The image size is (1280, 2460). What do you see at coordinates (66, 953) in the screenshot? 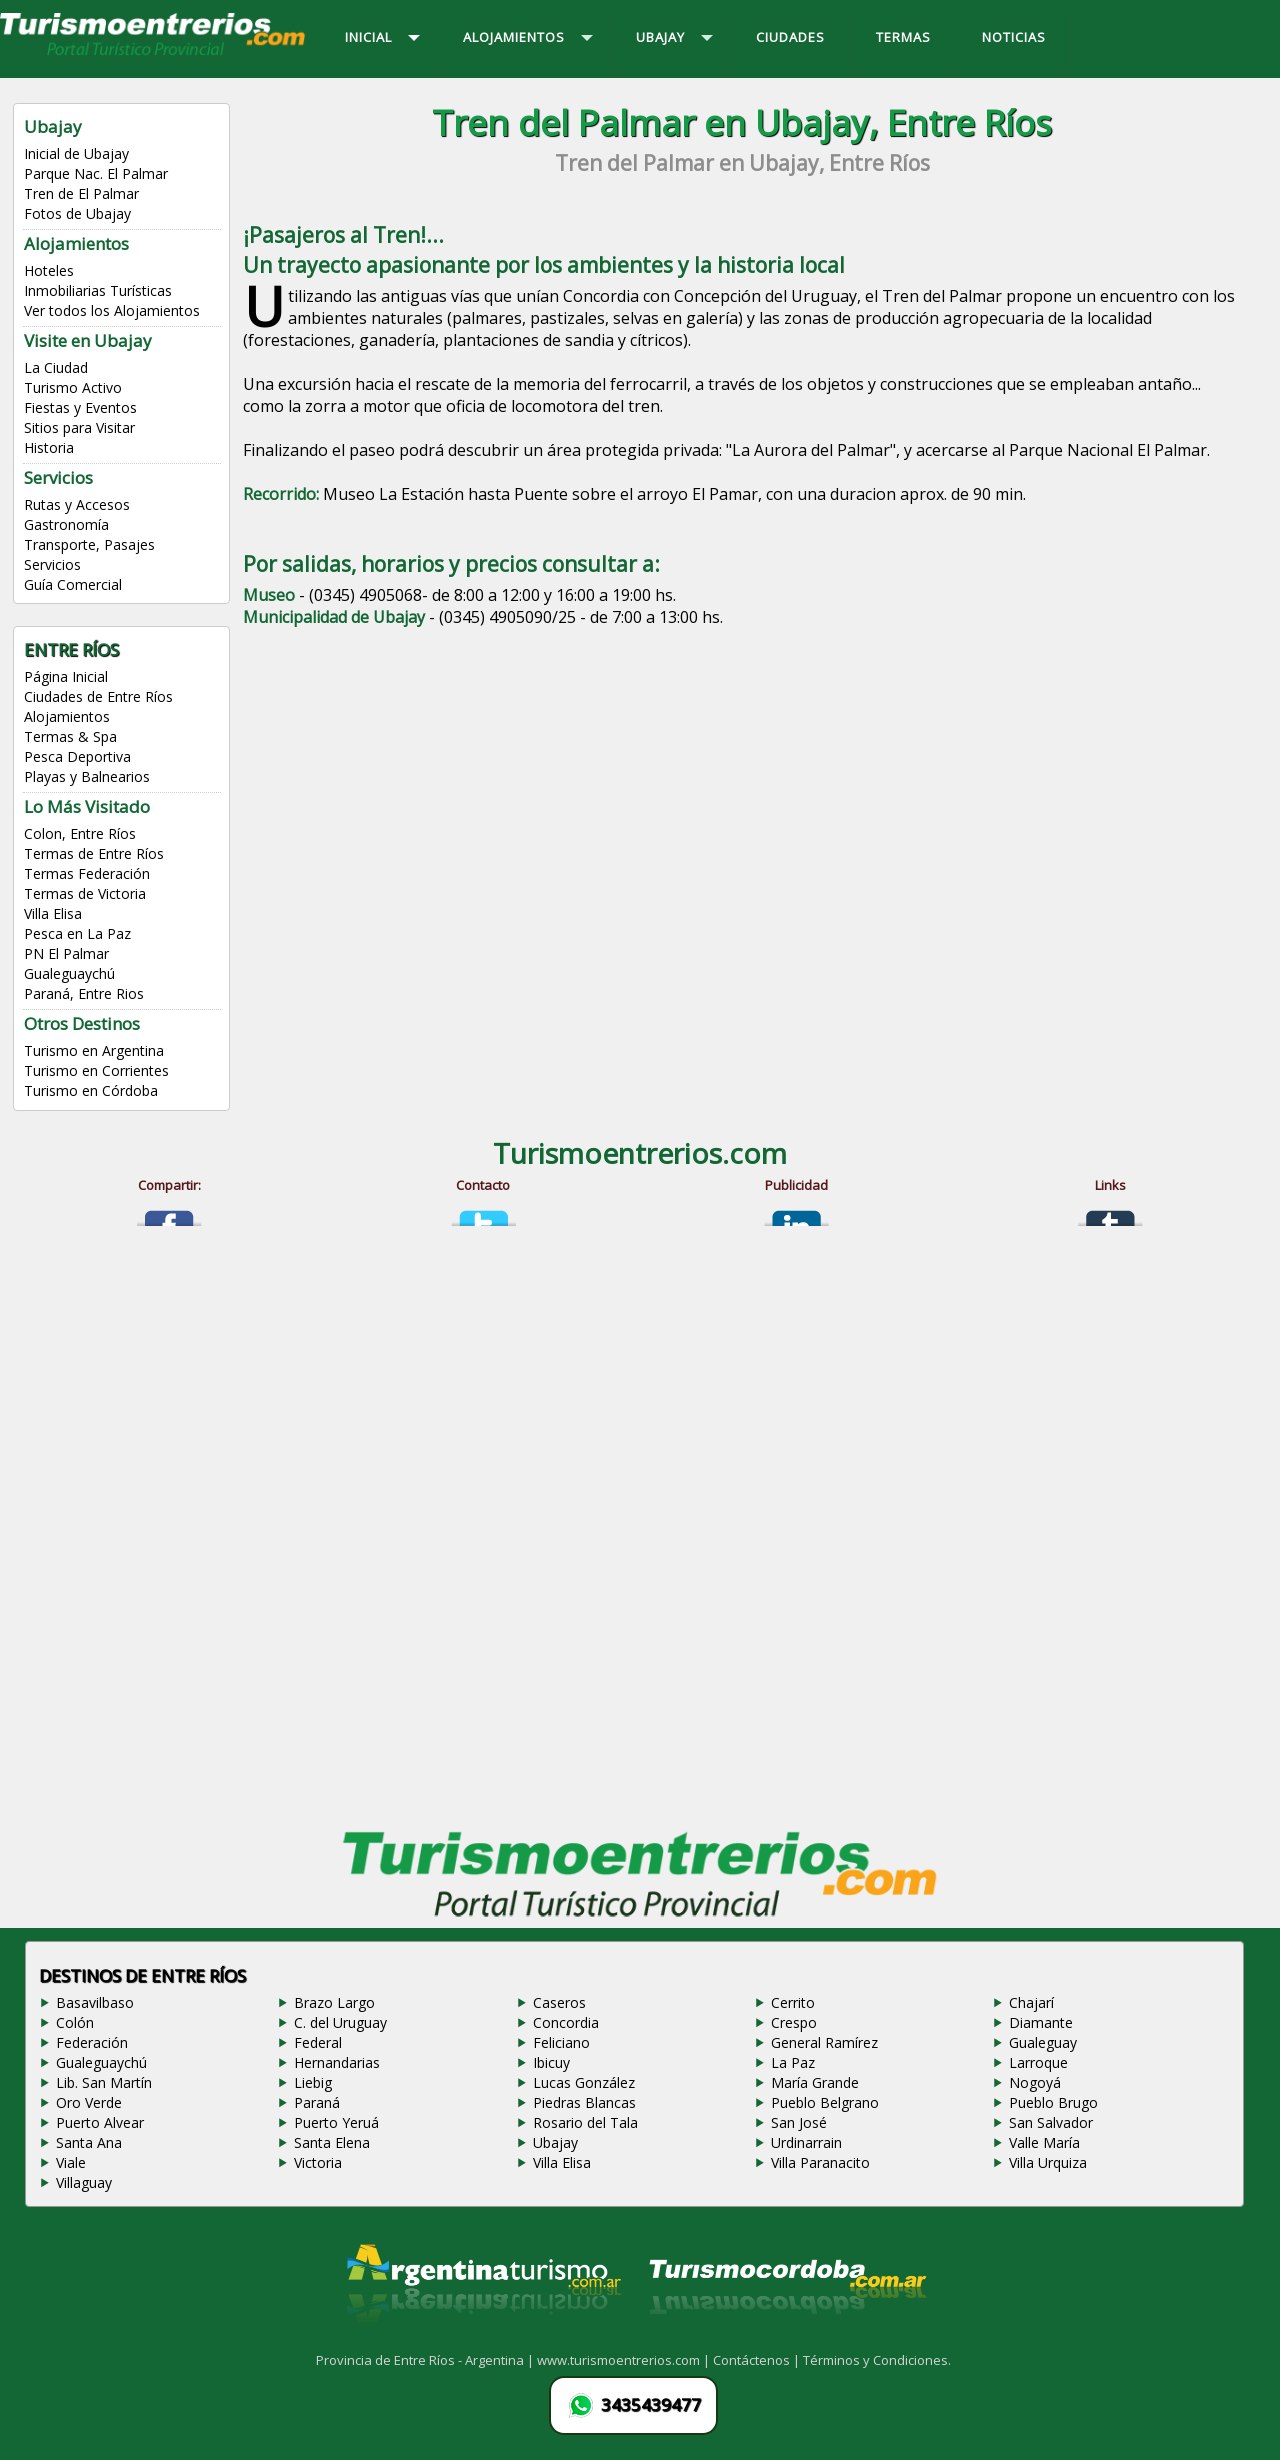
I see `PN El Palmar` at bounding box center [66, 953].